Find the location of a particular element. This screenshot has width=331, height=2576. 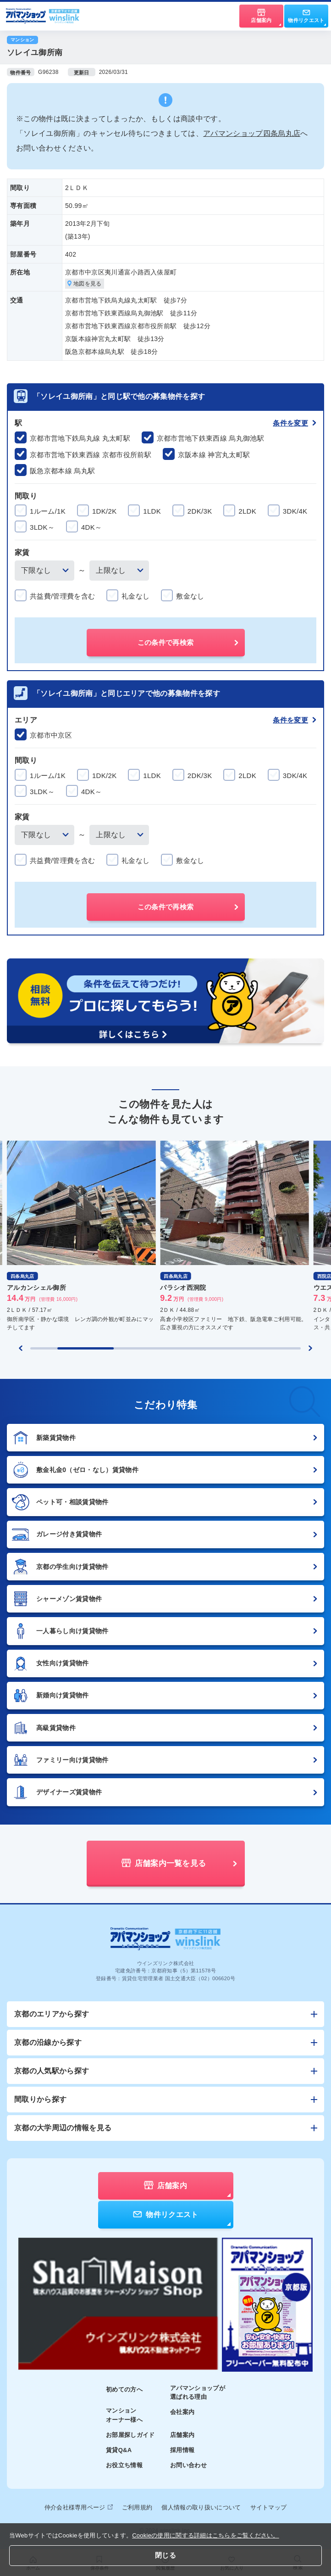

アパマンショップが選ばれる理由 is located at coordinates (197, 2393).